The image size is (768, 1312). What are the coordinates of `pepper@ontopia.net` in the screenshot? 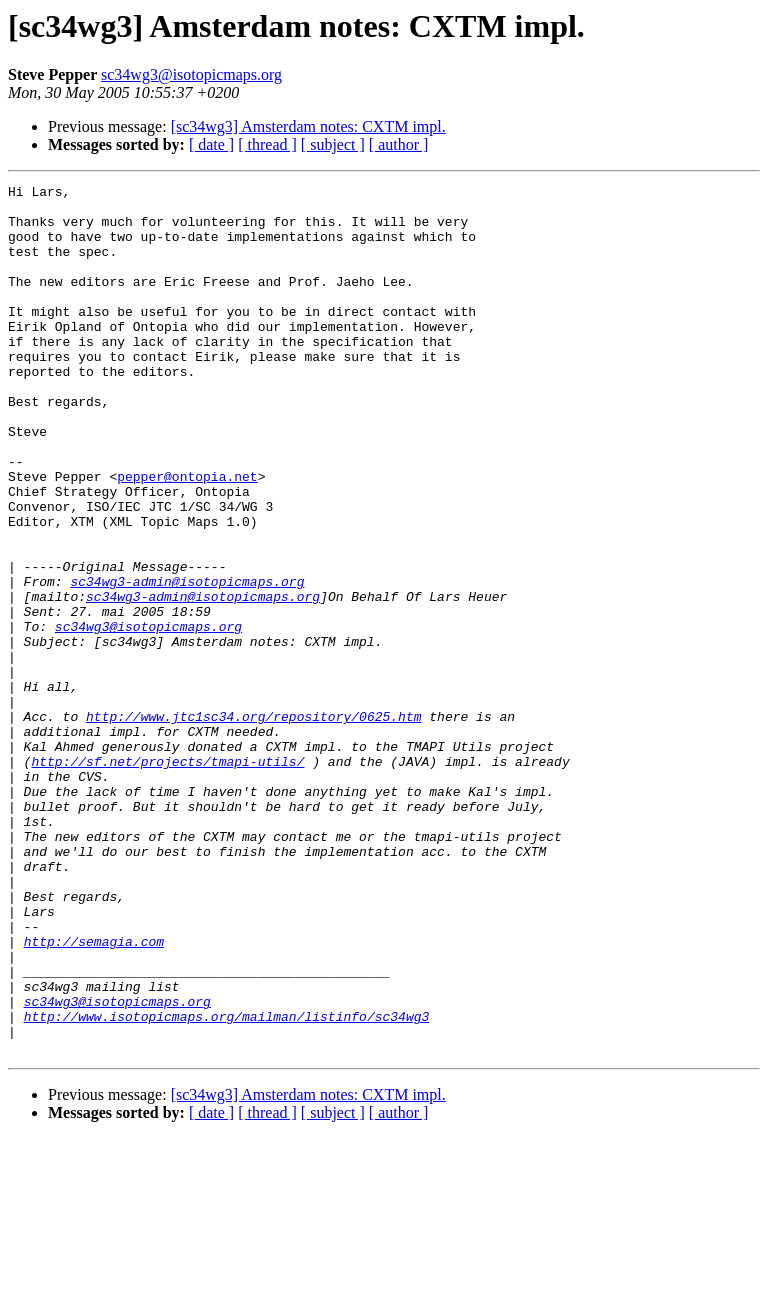 It's located at (187, 536).